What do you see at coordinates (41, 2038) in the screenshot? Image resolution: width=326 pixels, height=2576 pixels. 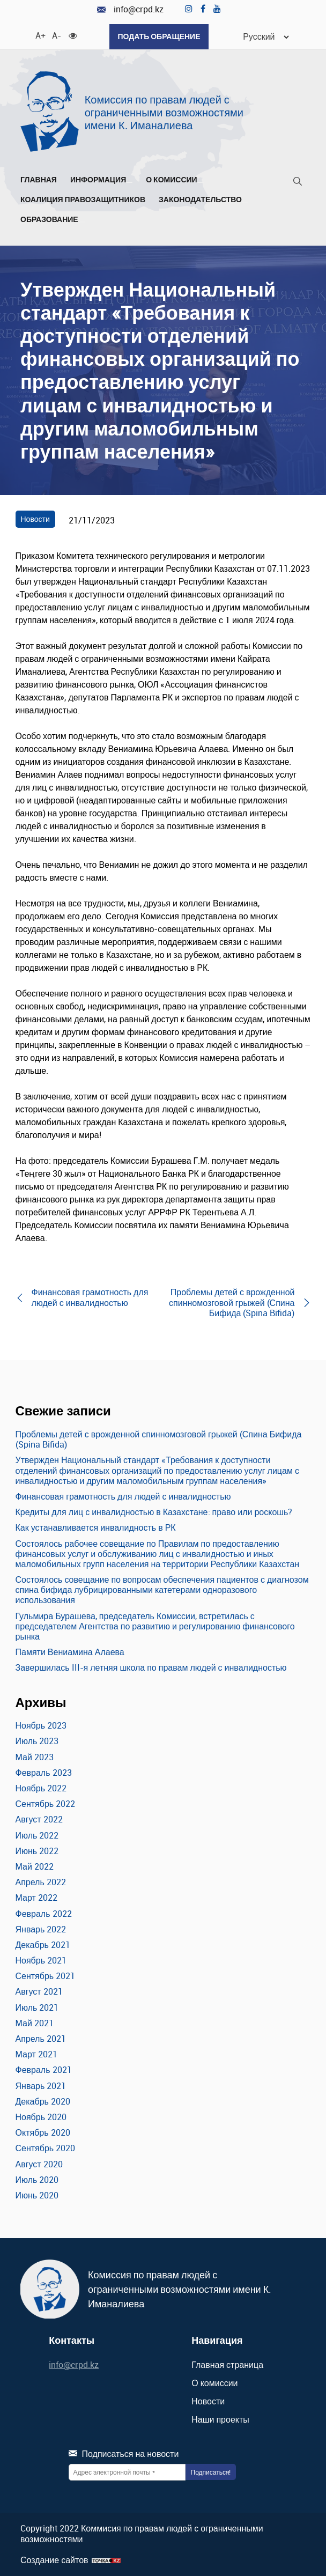 I see `Апрель 2021` at bounding box center [41, 2038].